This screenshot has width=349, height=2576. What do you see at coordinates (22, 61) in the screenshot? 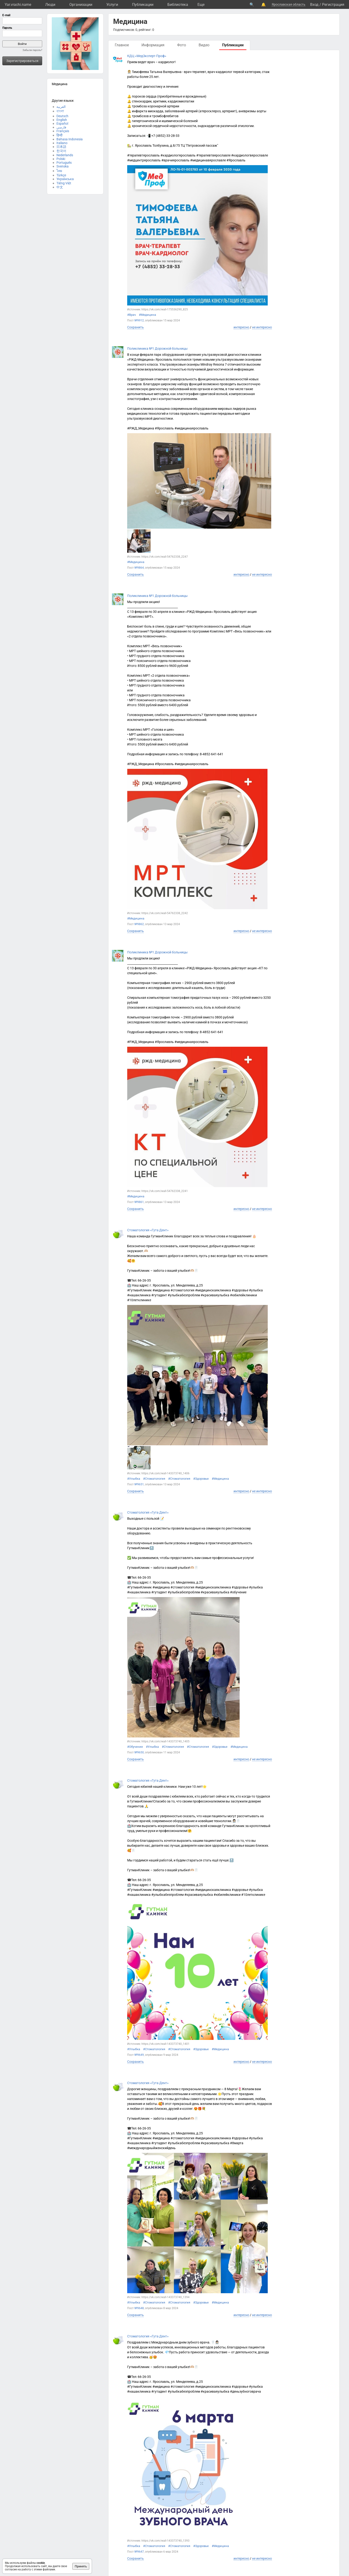
I see `Зарегистрироваться` at bounding box center [22, 61].